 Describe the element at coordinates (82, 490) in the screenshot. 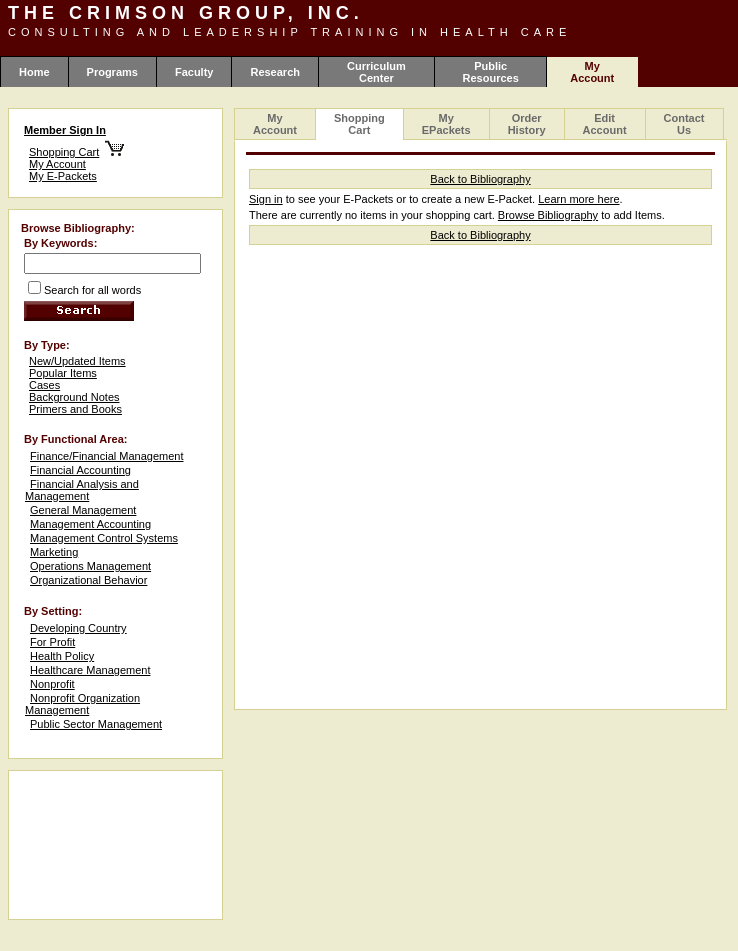

I see `Financial Analysis and Management` at that location.